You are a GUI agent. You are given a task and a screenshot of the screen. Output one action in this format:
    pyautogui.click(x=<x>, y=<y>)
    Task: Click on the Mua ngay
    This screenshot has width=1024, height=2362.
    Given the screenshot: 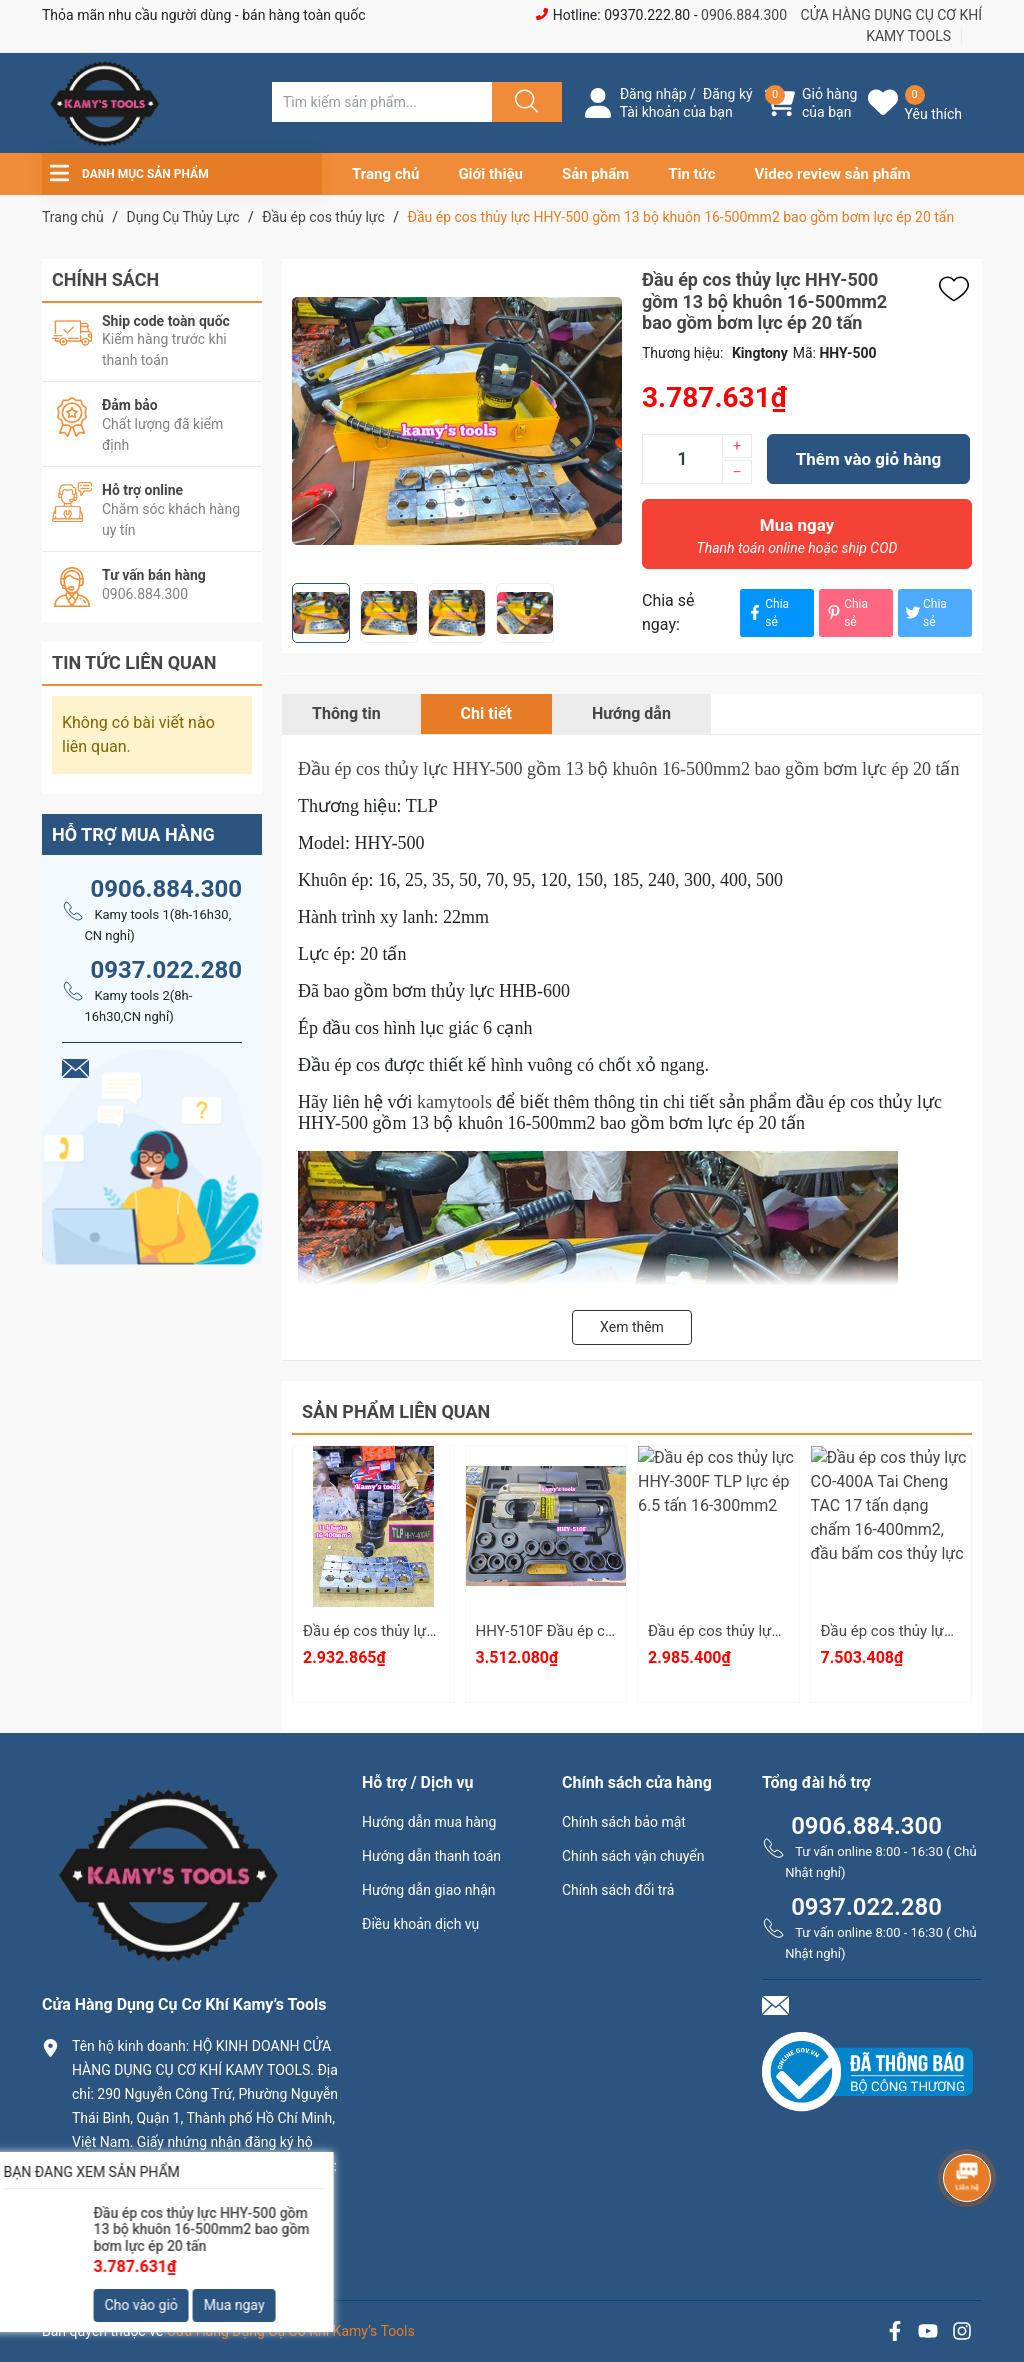 What is the action you would take?
    pyautogui.click(x=797, y=541)
    